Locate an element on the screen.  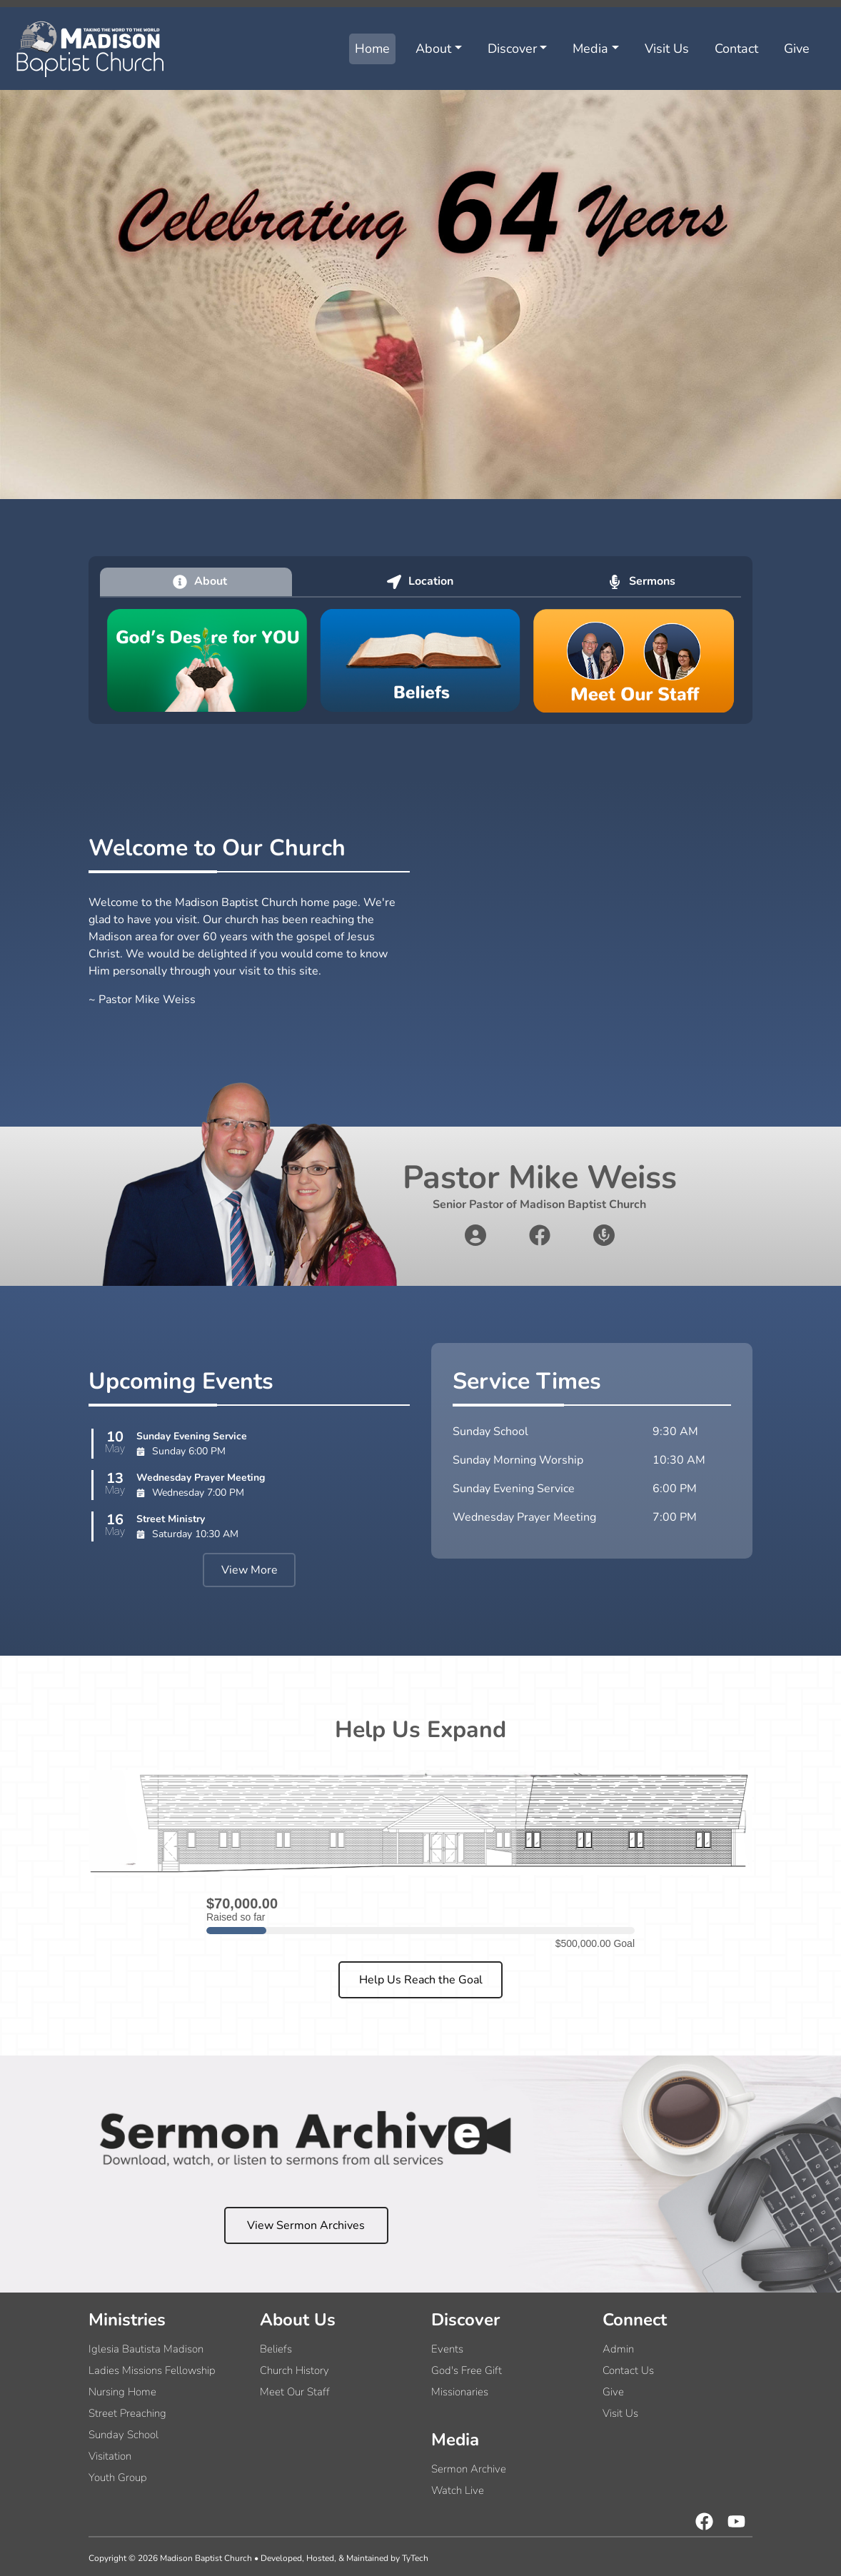
Give is located at coordinates (797, 48).